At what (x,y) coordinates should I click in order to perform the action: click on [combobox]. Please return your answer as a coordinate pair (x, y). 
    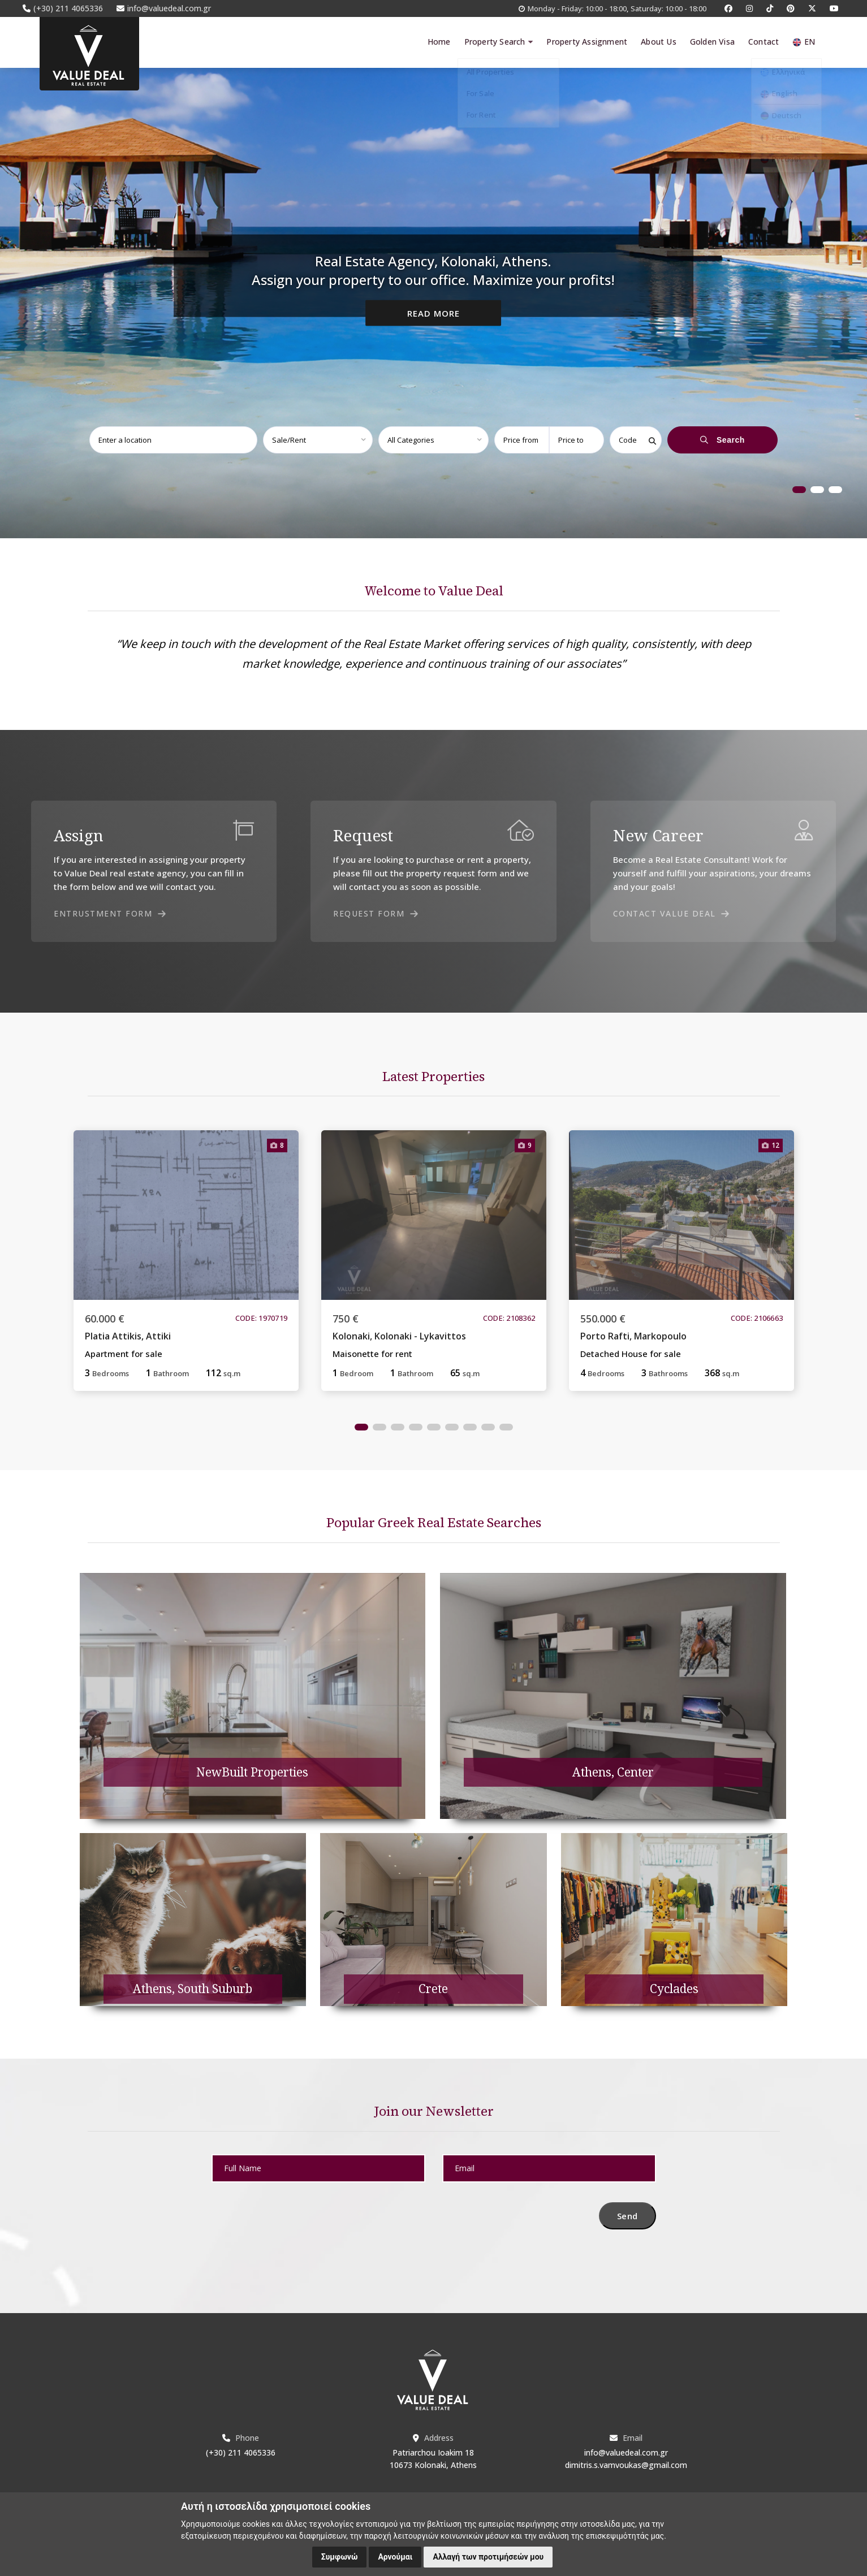
    Looking at the image, I should click on (168, 439).